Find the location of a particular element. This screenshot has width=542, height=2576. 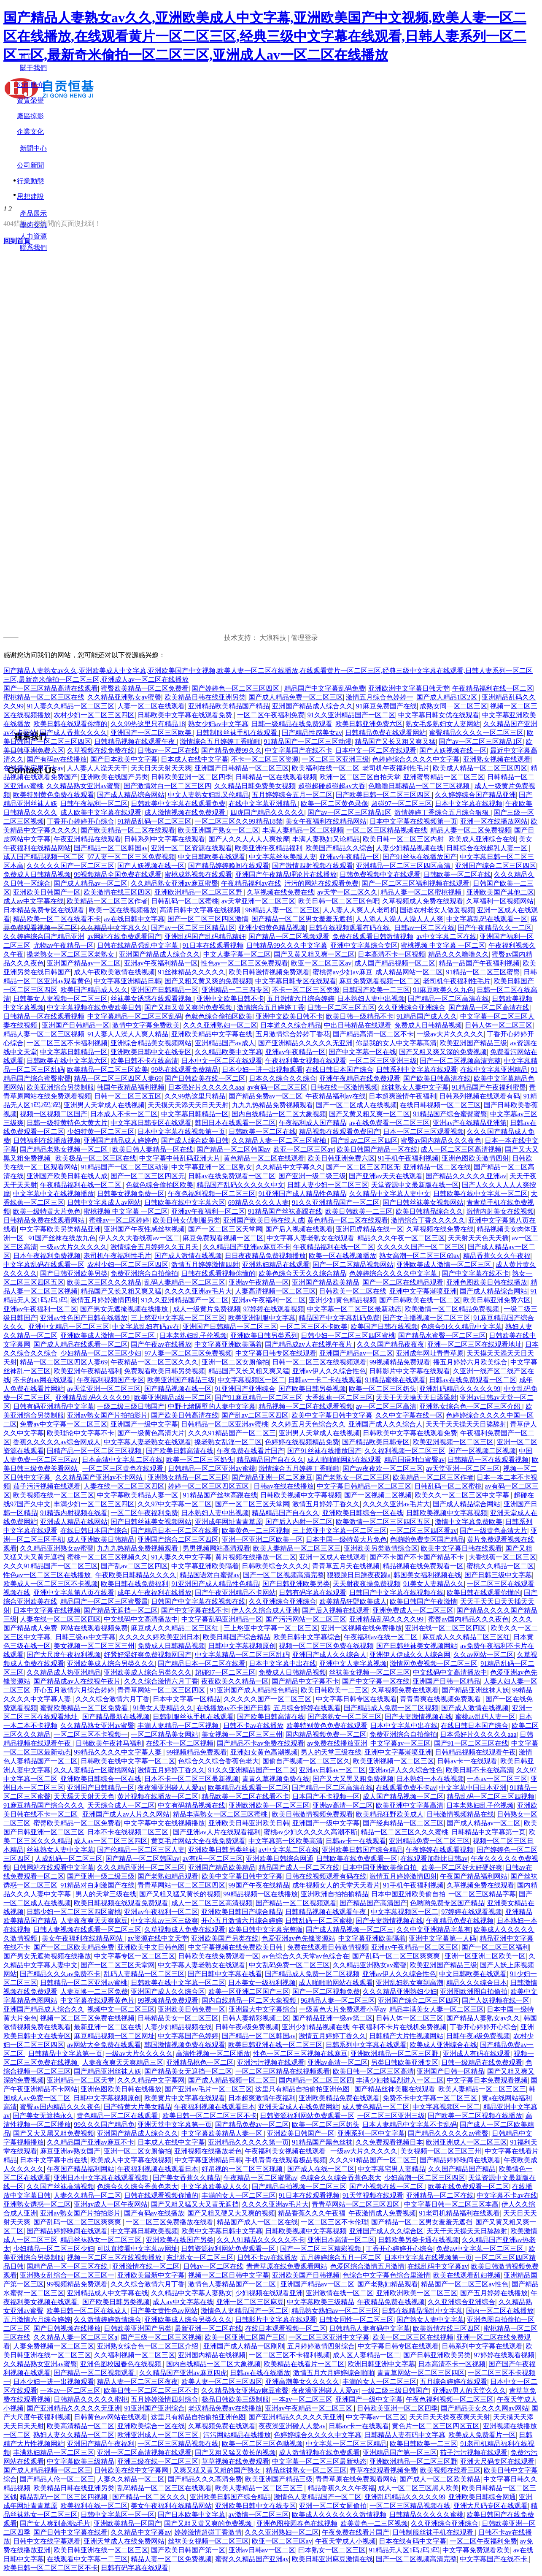

国产91麻豆精品一区二区三区 is located at coordinates (258, 1397).